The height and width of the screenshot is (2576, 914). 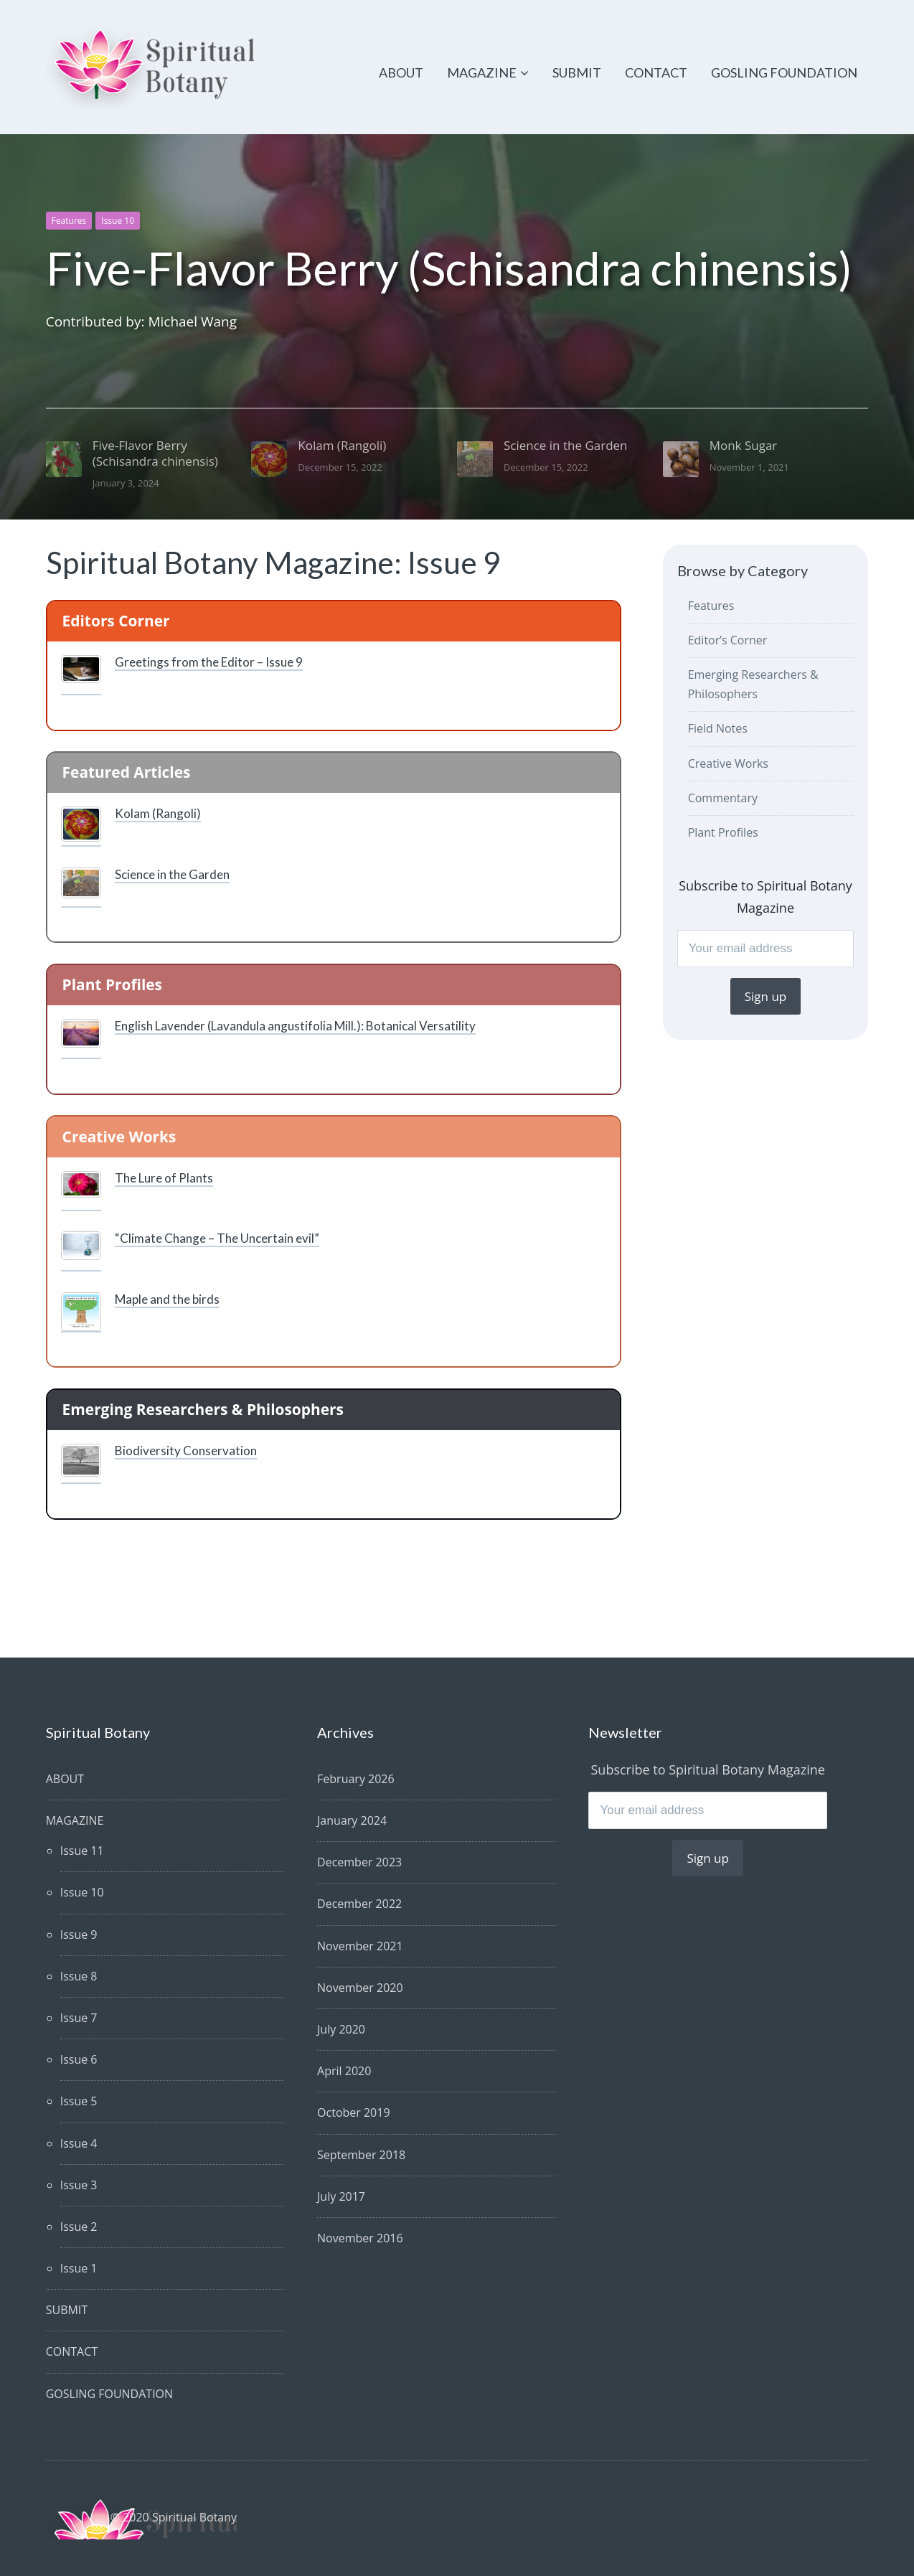 What do you see at coordinates (167, 1299) in the screenshot?
I see `Maple and the birds` at bounding box center [167, 1299].